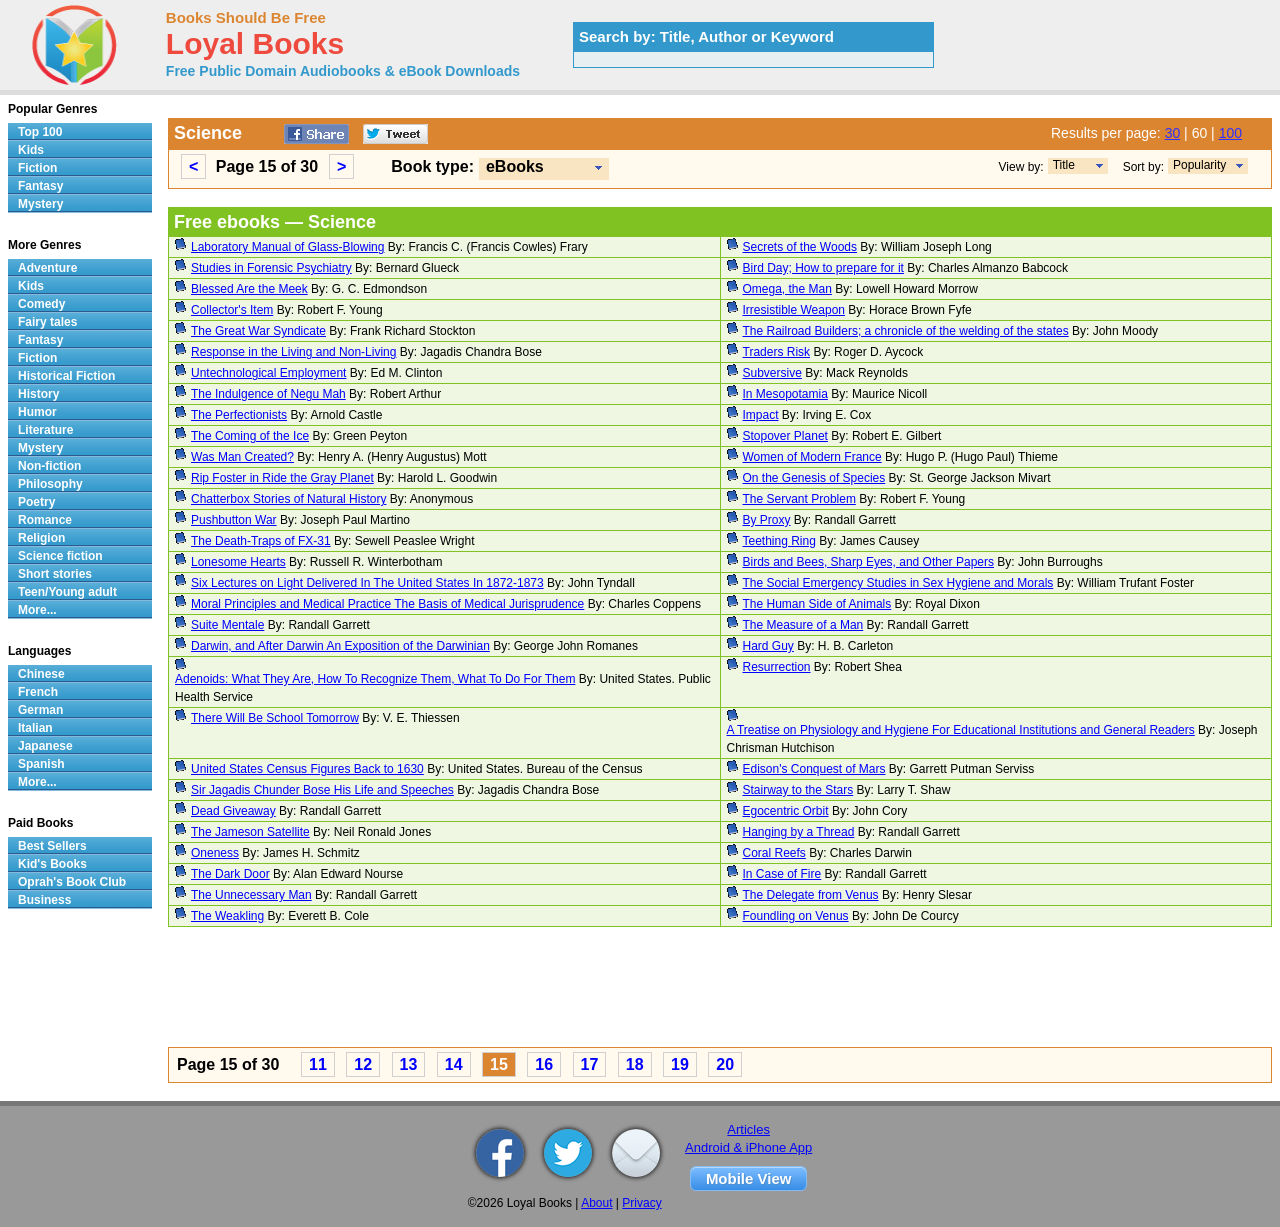 This screenshot has height=1227, width=1280. What do you see at coordinates (812, 457) in the screenshot?
I see `Women of Modern France` at bounding box center [812, 457].